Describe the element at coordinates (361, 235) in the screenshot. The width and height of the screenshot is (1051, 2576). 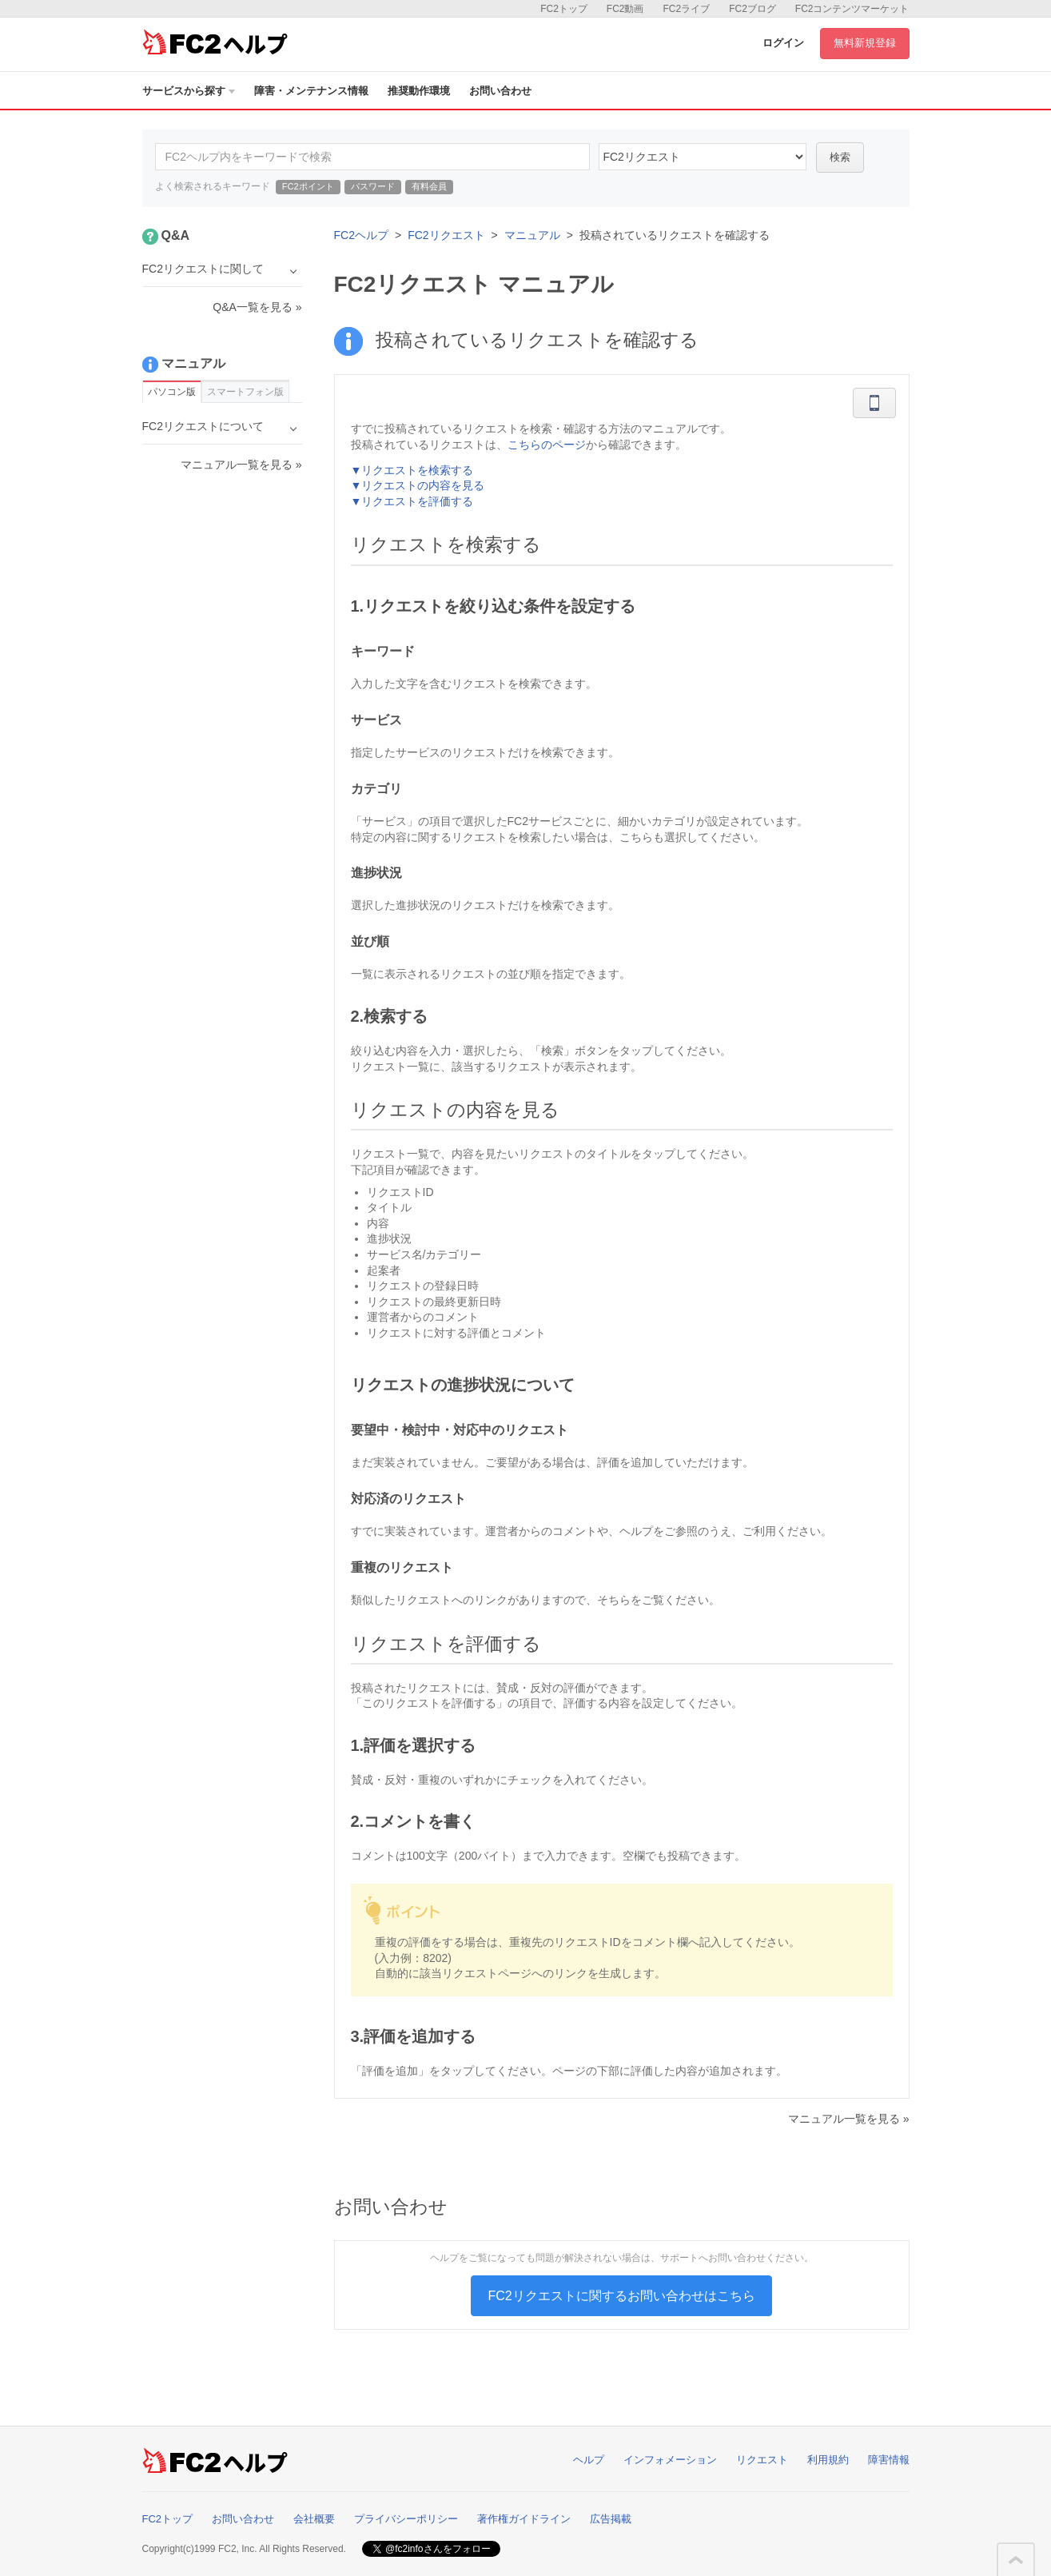
I see `FC2ヘルプ` at that location.